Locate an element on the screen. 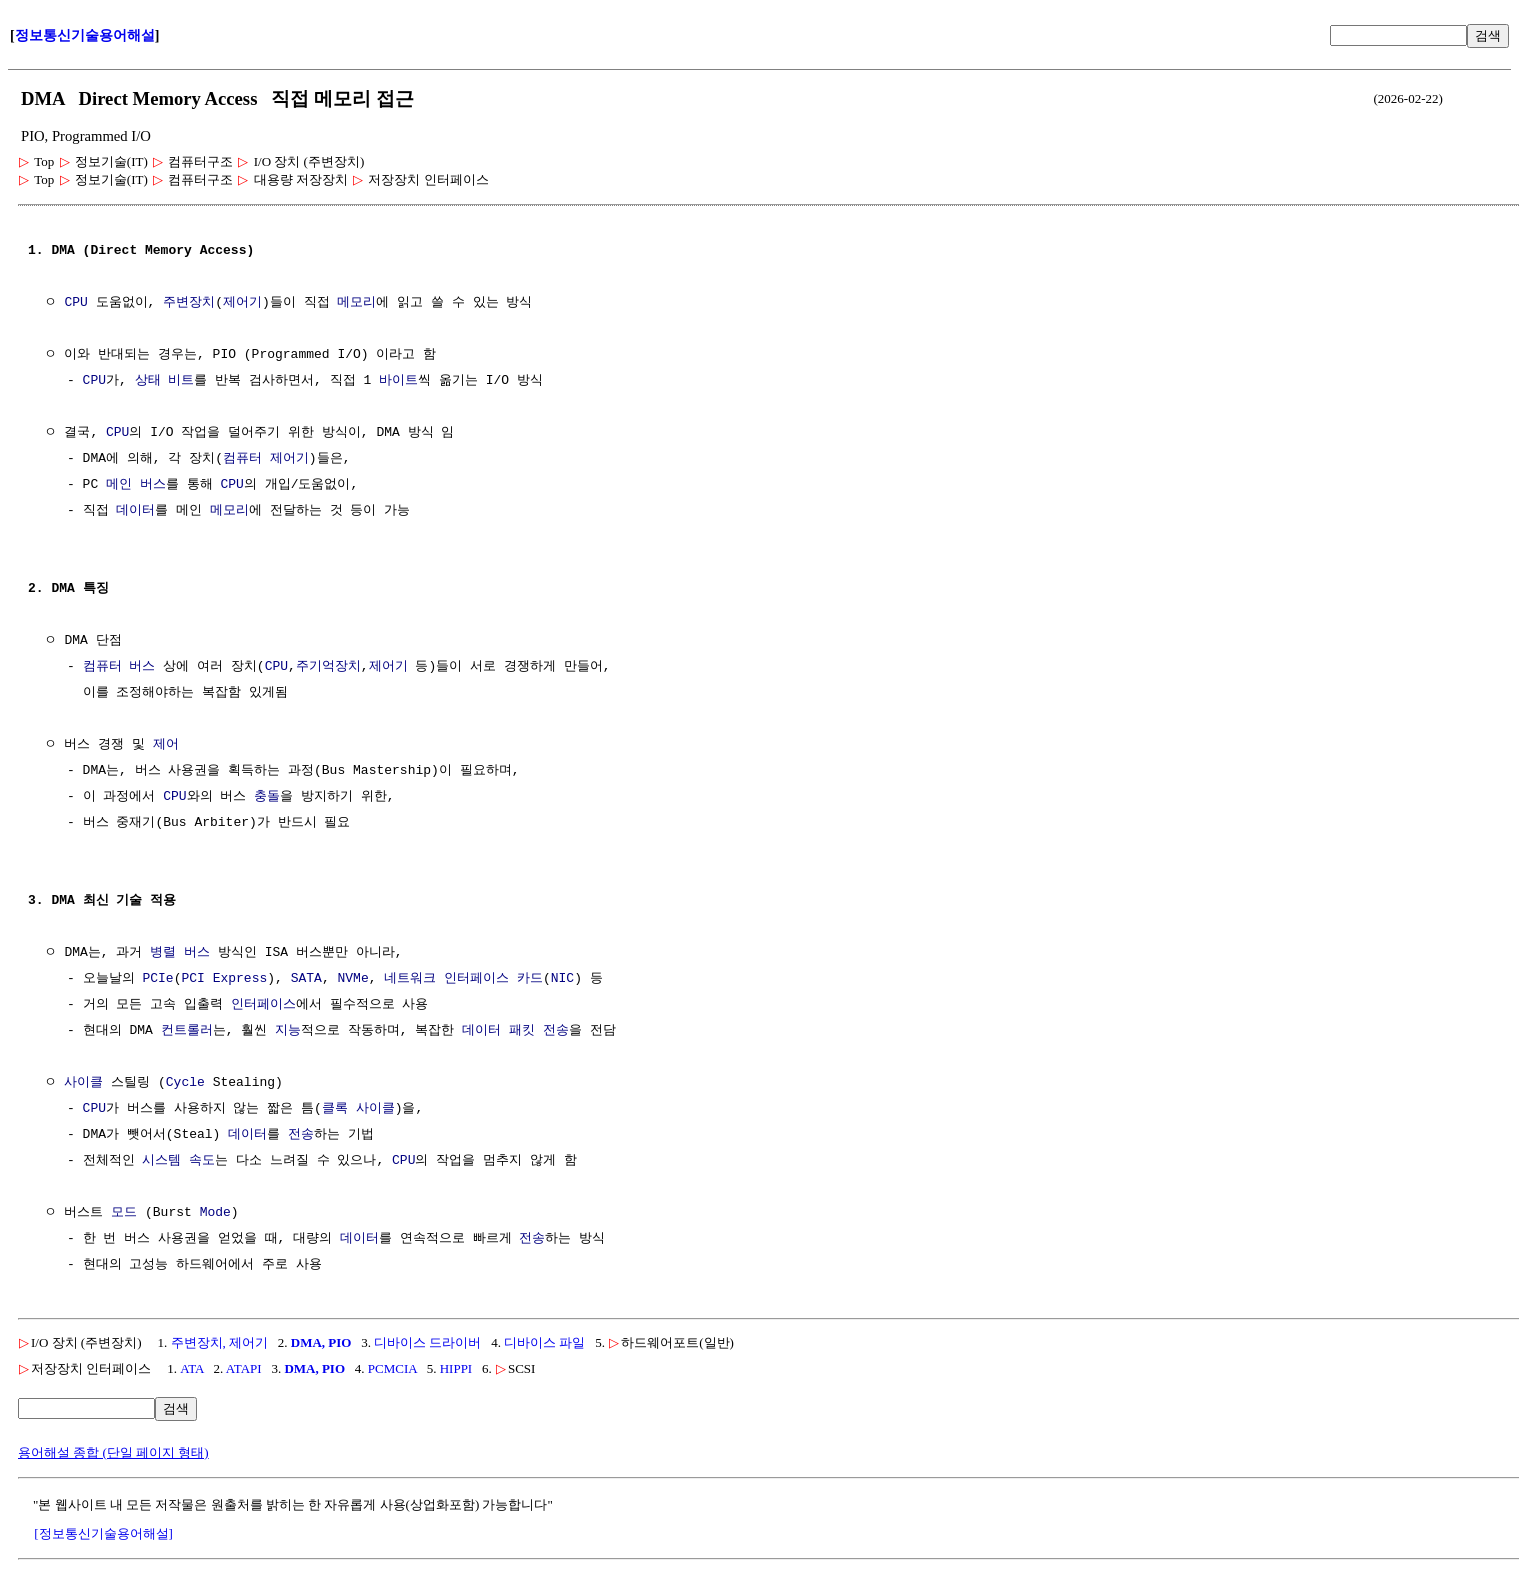  상태 is located at coordinates (148, 381).